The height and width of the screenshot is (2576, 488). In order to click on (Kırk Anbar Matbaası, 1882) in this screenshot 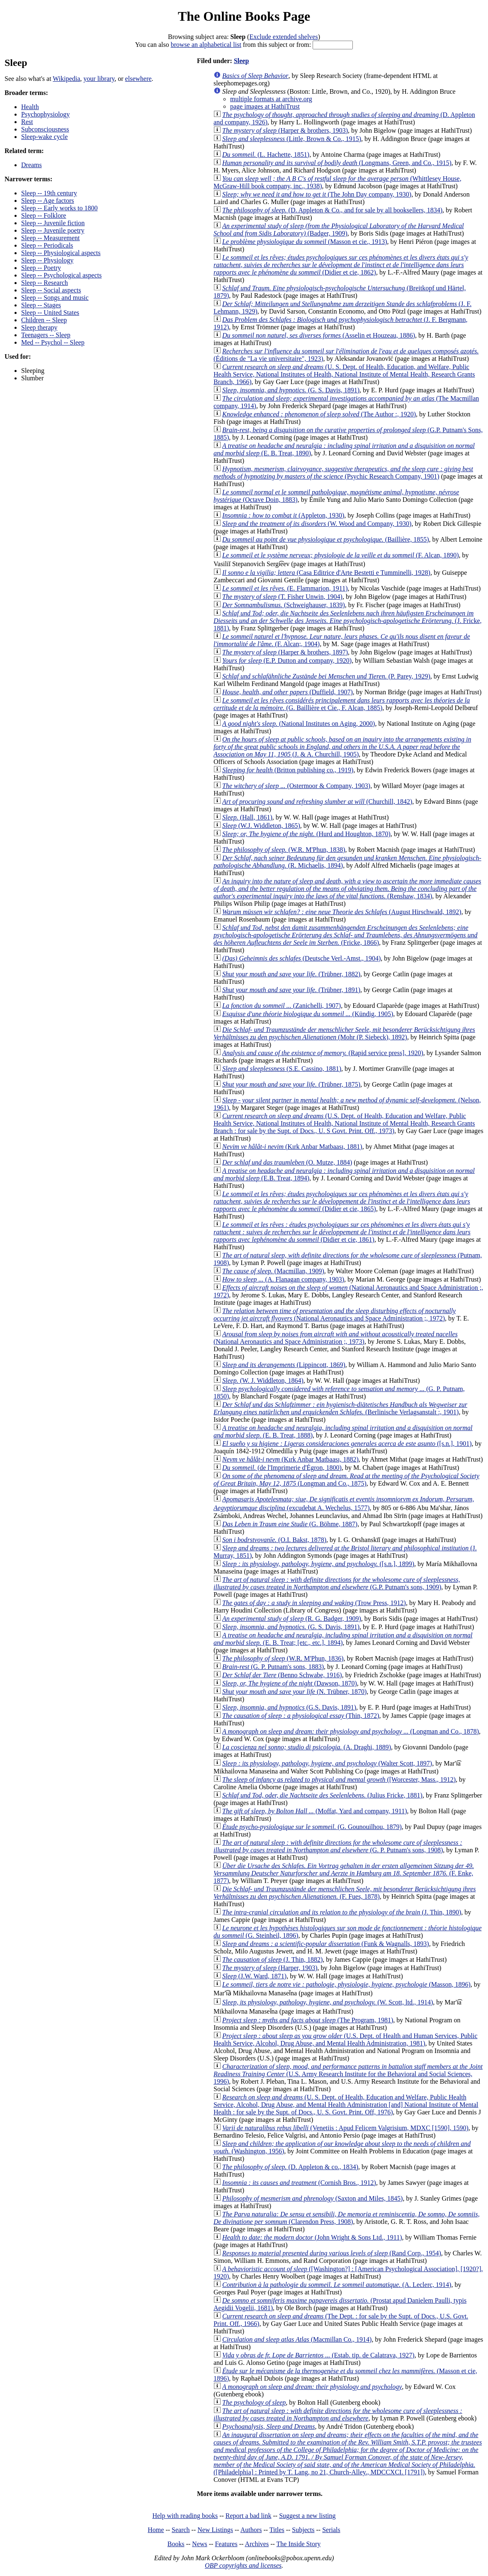, I will do `click(290, 1459)`.